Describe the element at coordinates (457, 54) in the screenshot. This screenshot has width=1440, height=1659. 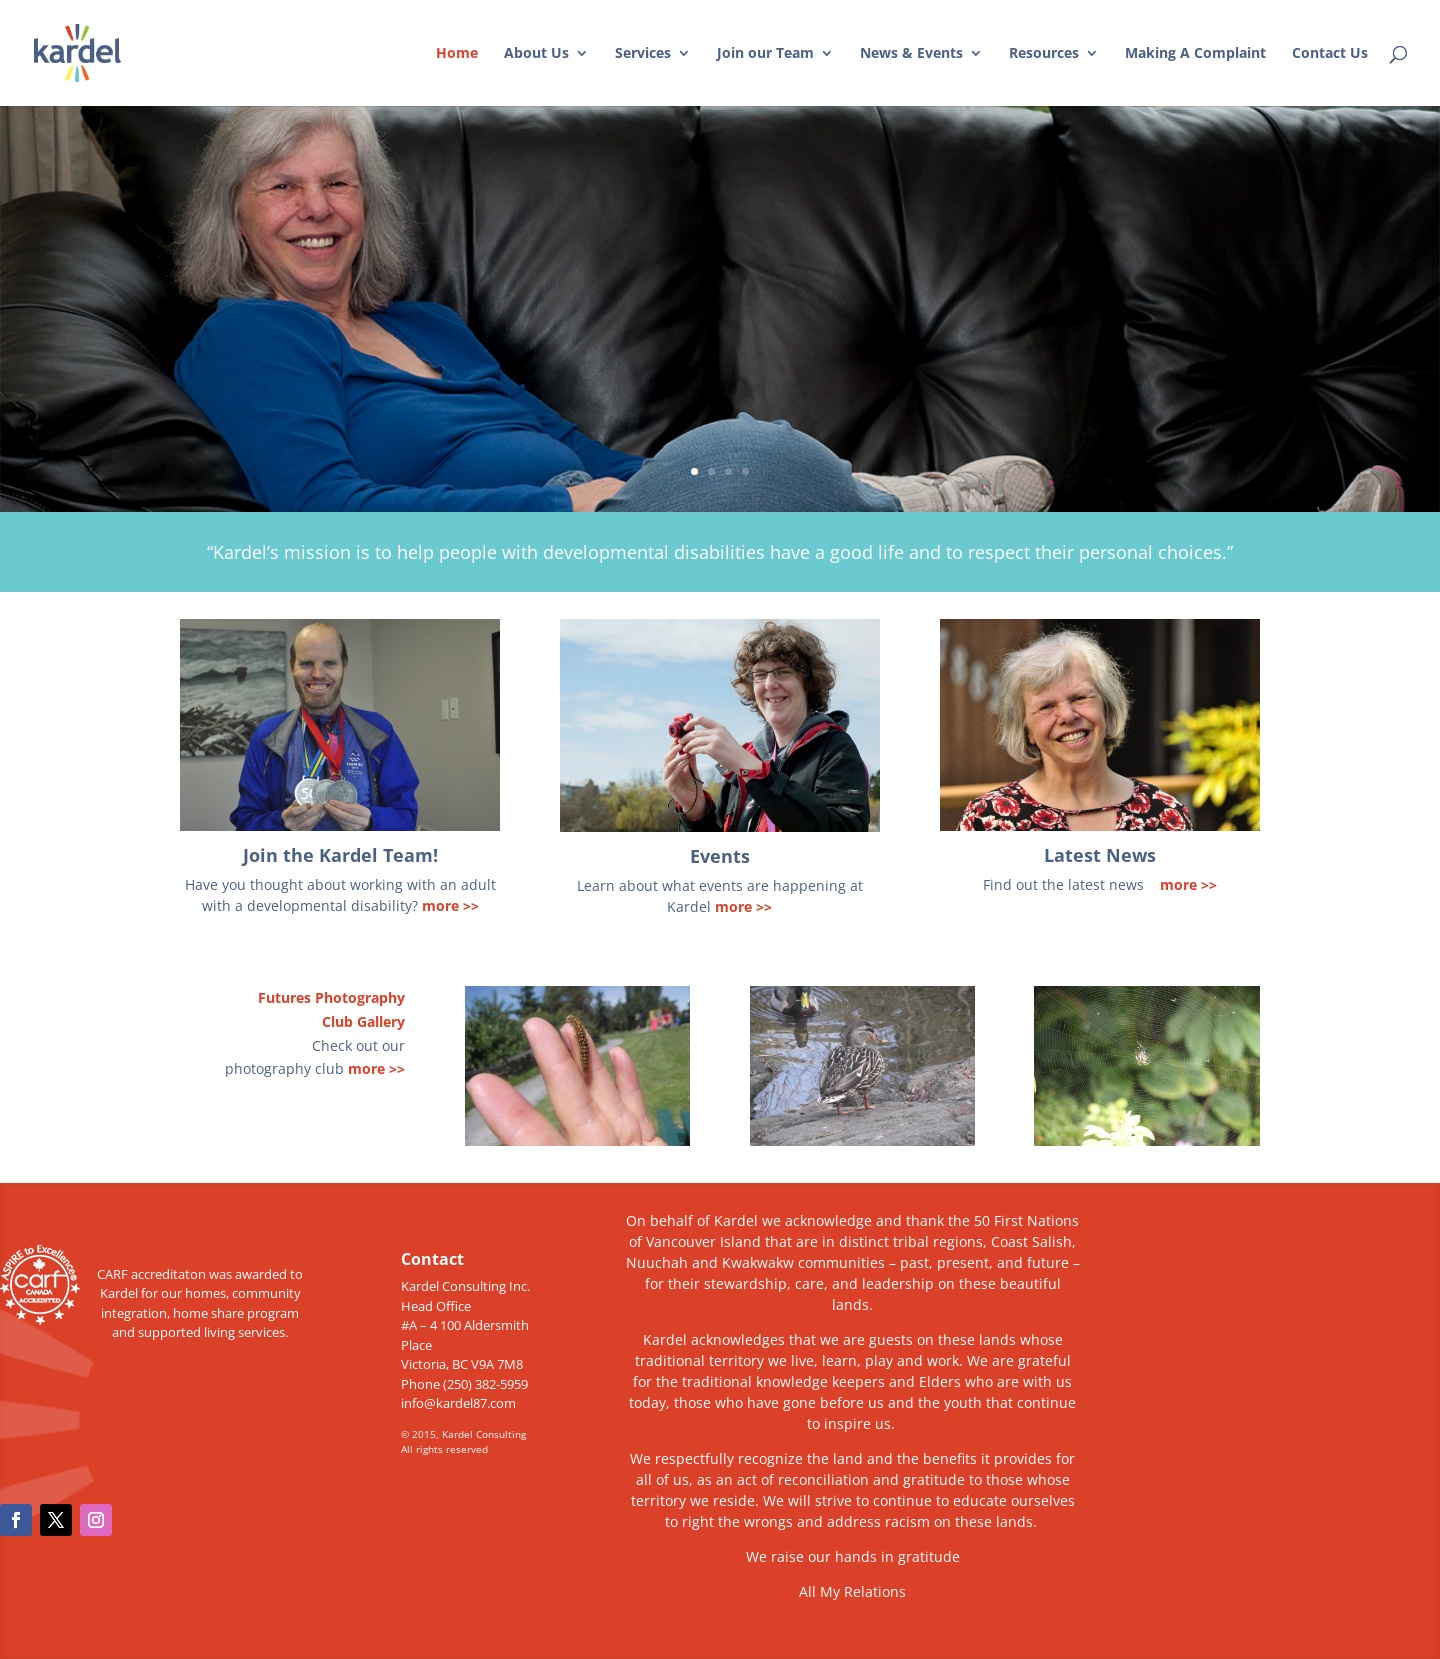
I see `Home` at that location.